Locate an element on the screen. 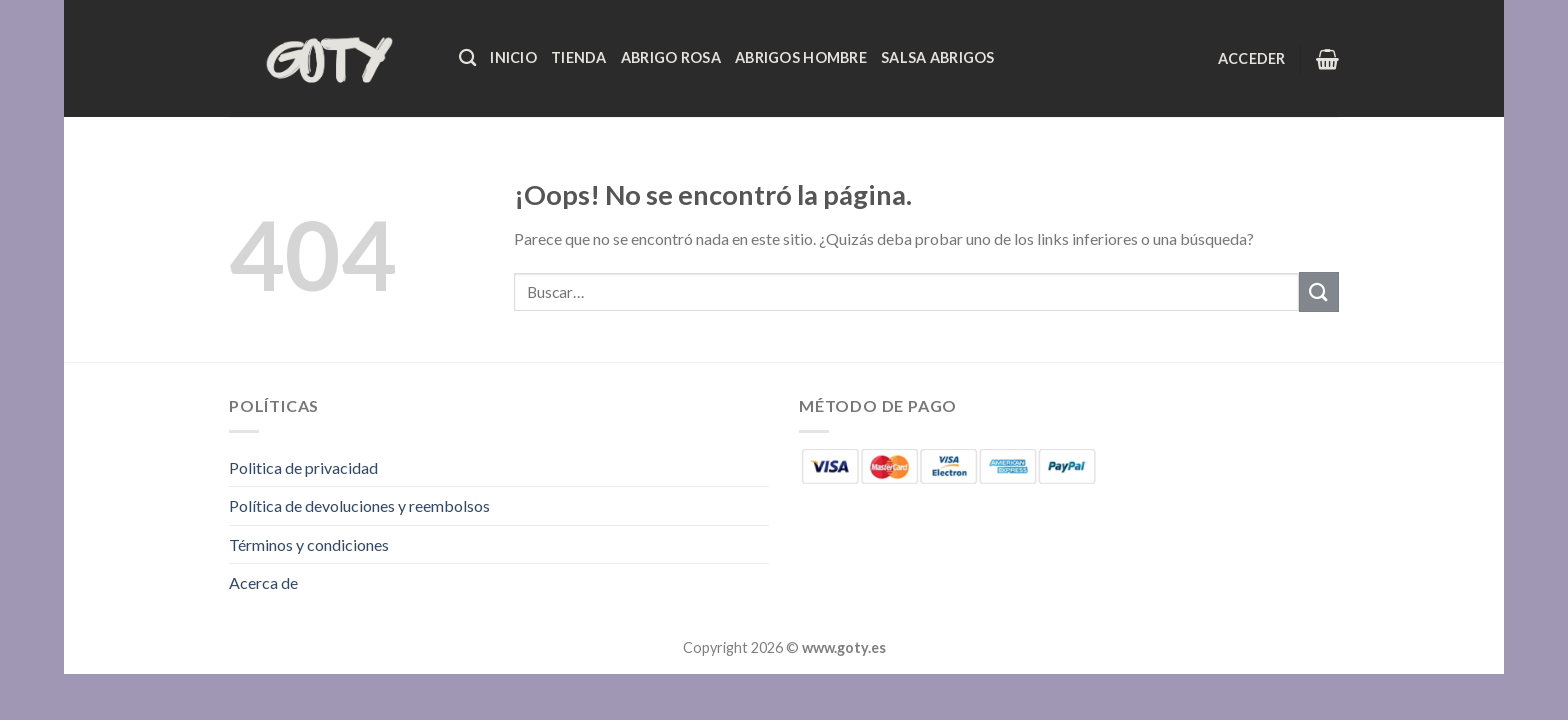 The height and width of the screenshot is (720, 1568). [Enviar] is located at coordinates (1319, 291).